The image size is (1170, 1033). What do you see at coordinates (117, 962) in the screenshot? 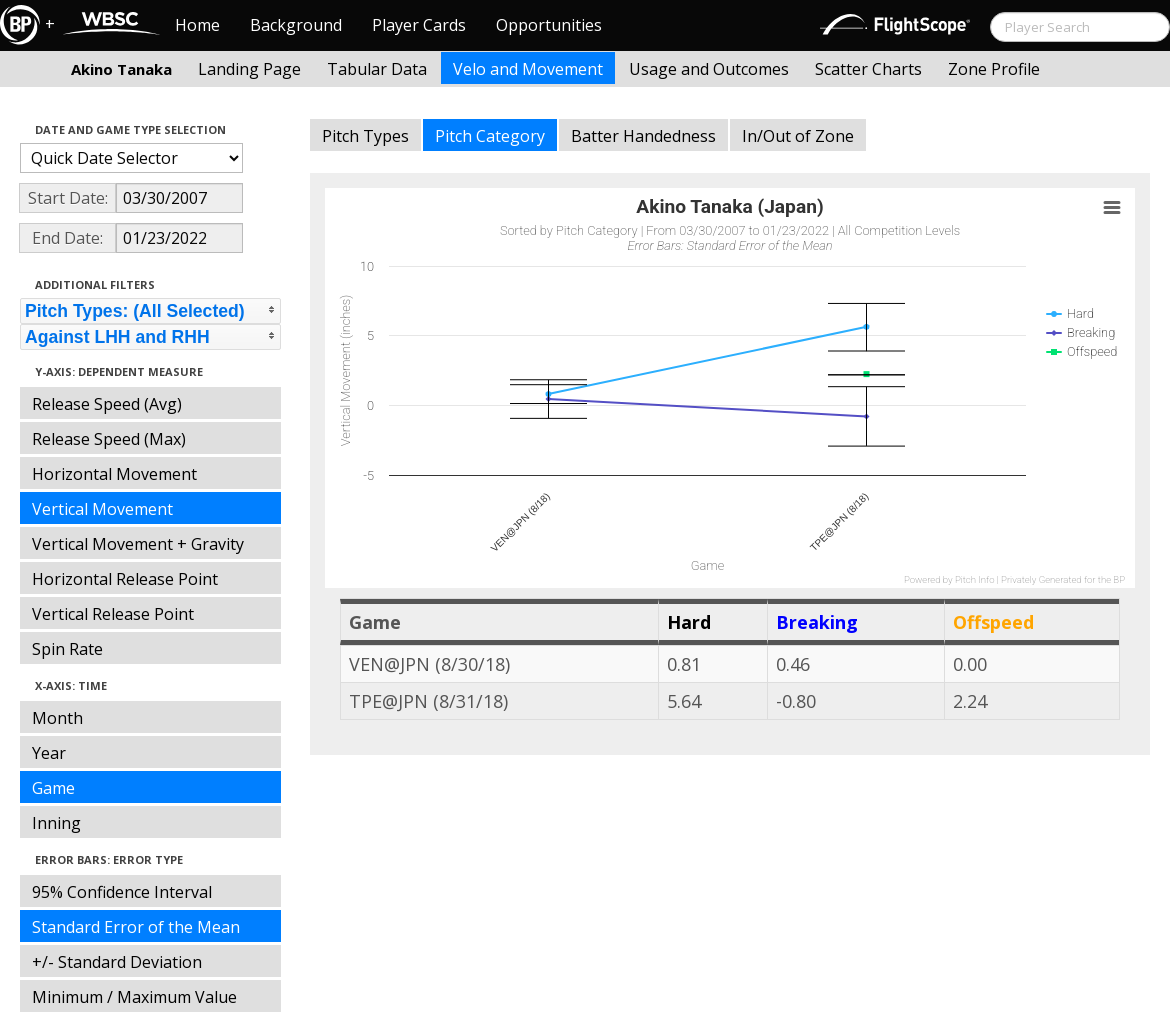
I see `+/- Standard Deviation` at bounding box center [117, 962].